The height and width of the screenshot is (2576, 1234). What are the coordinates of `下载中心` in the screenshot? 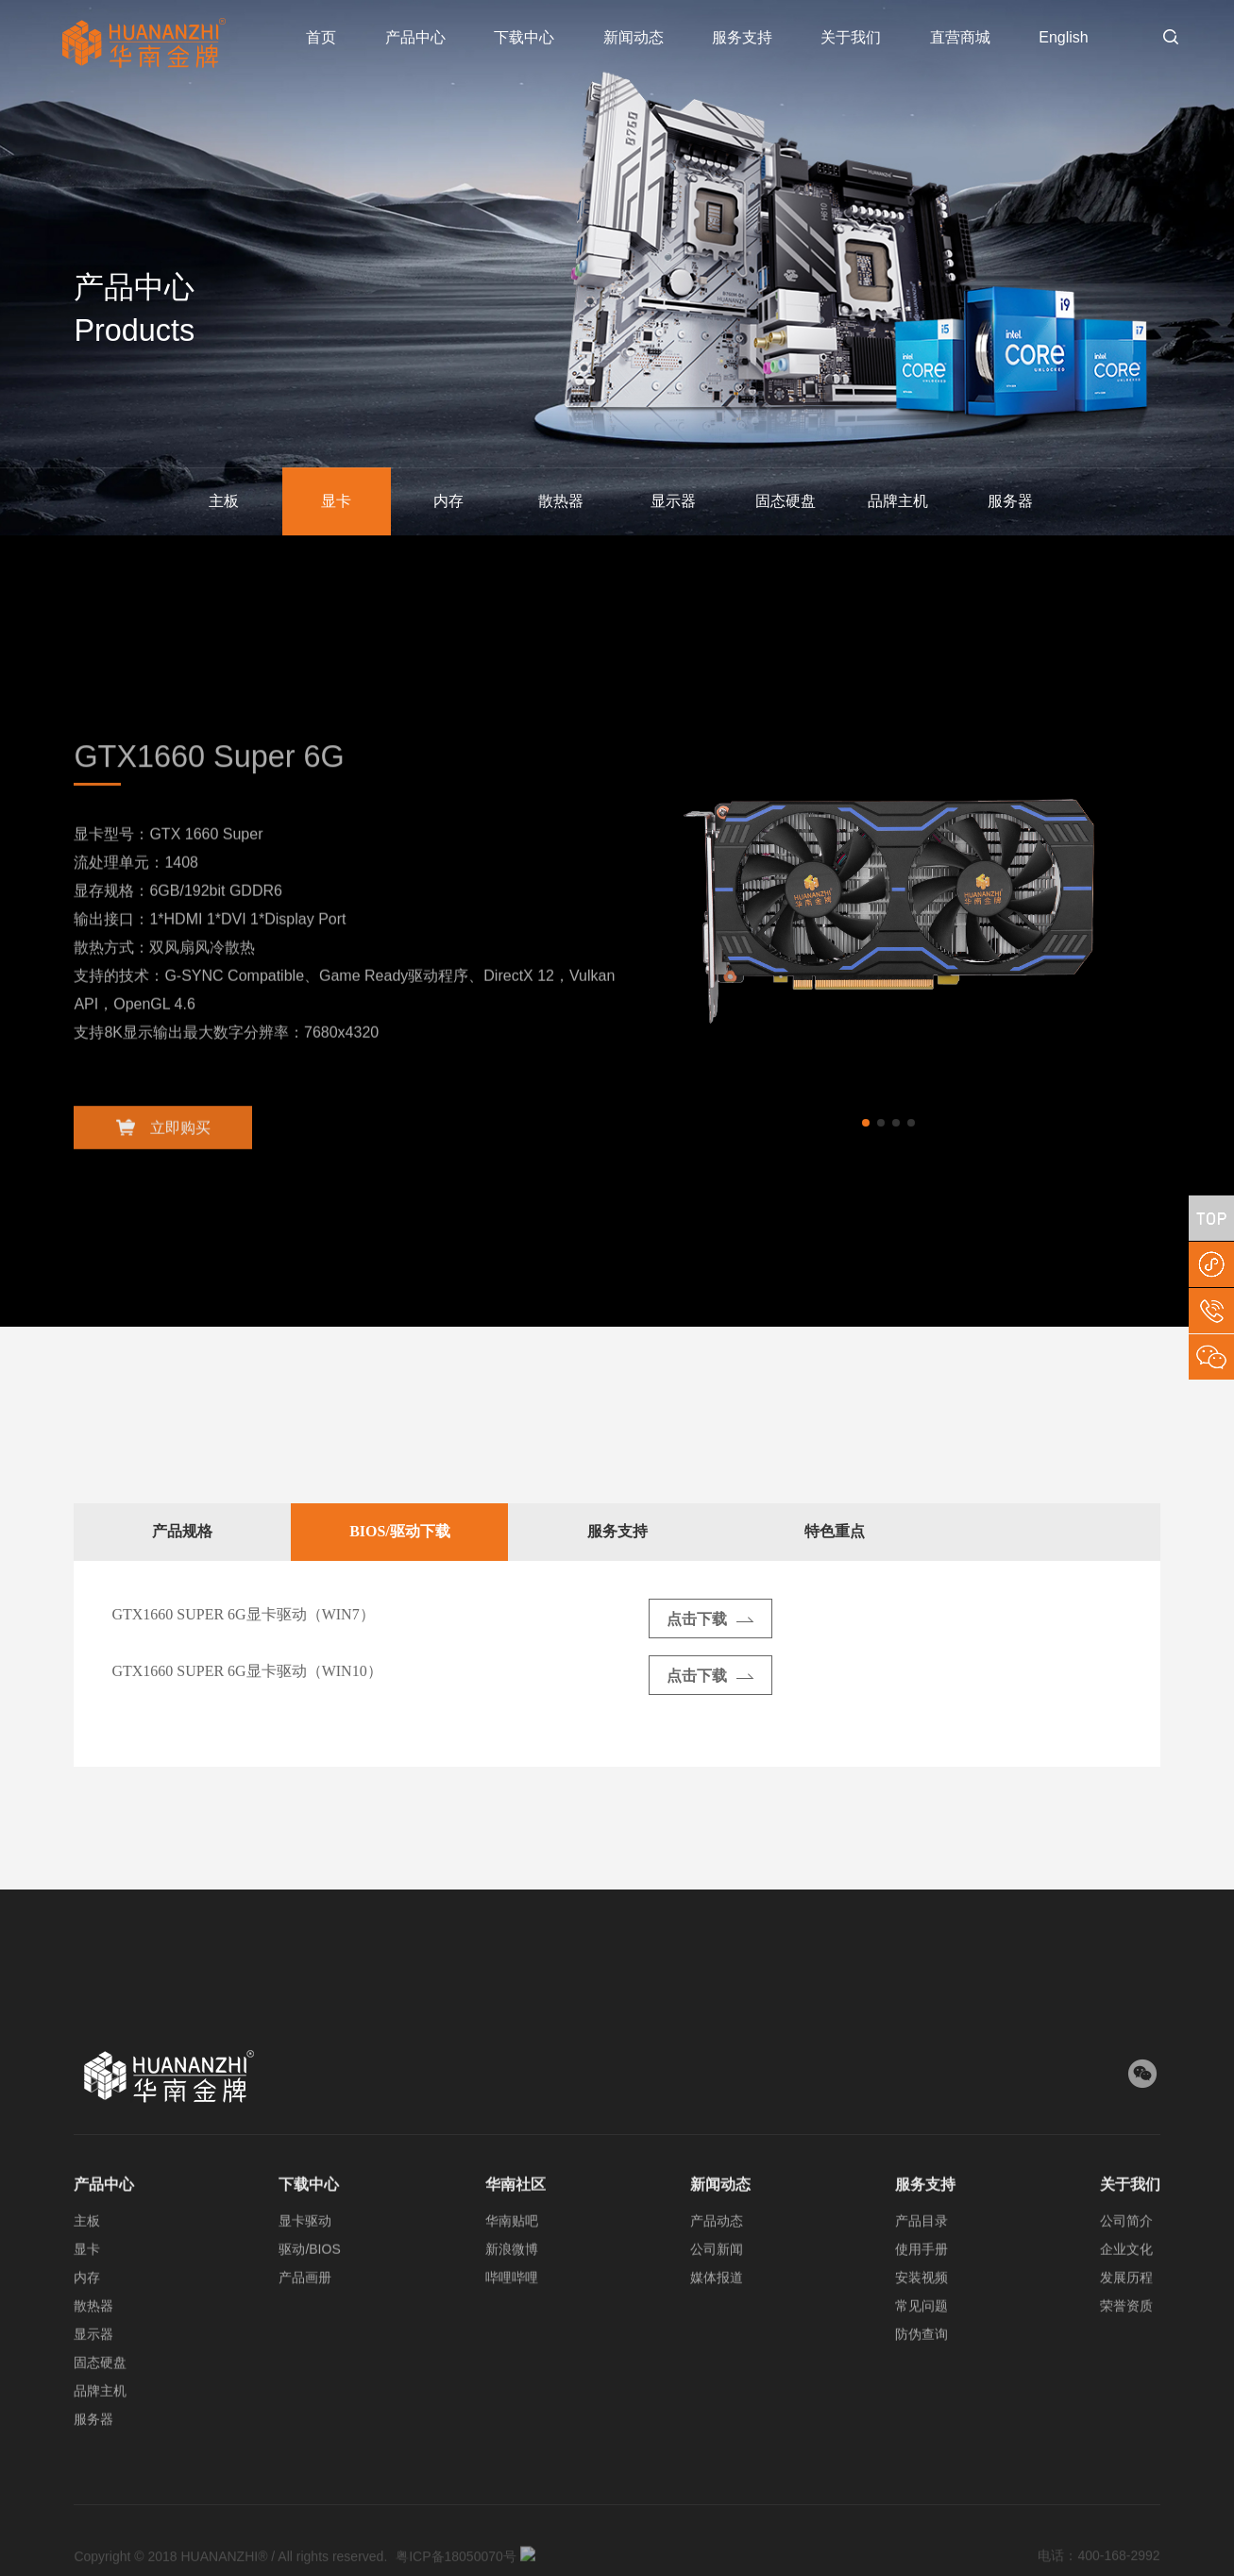 It's located at (524, 37).